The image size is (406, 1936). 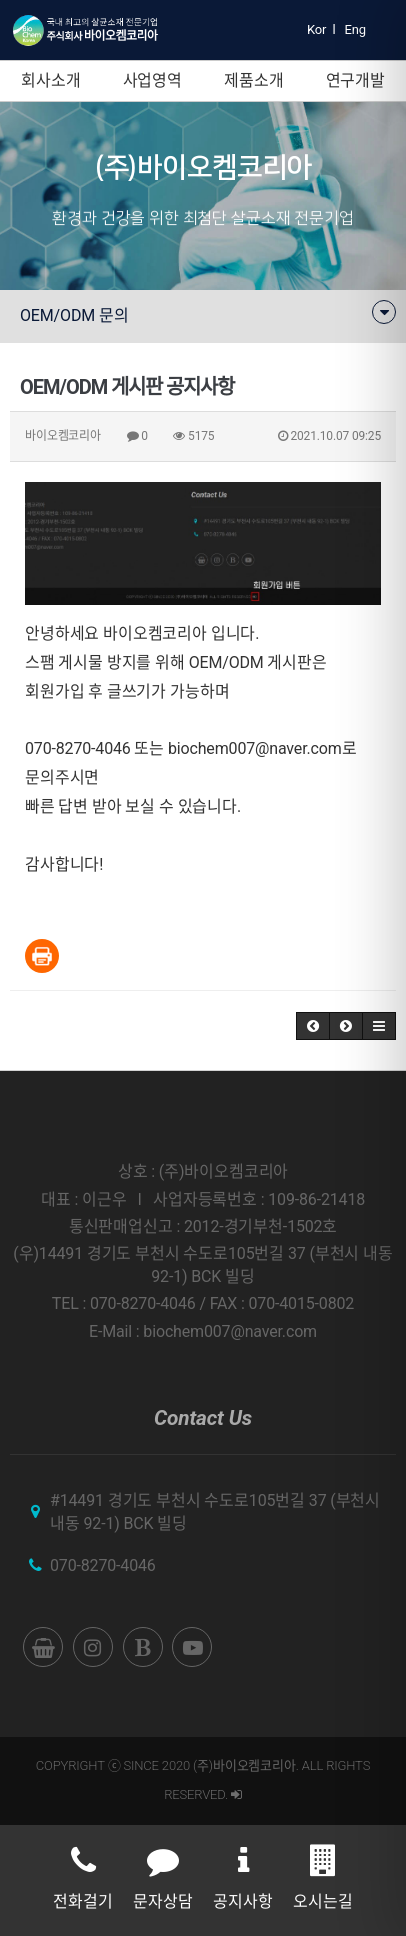 I want to click on Kor, so click(x=316, y=29).